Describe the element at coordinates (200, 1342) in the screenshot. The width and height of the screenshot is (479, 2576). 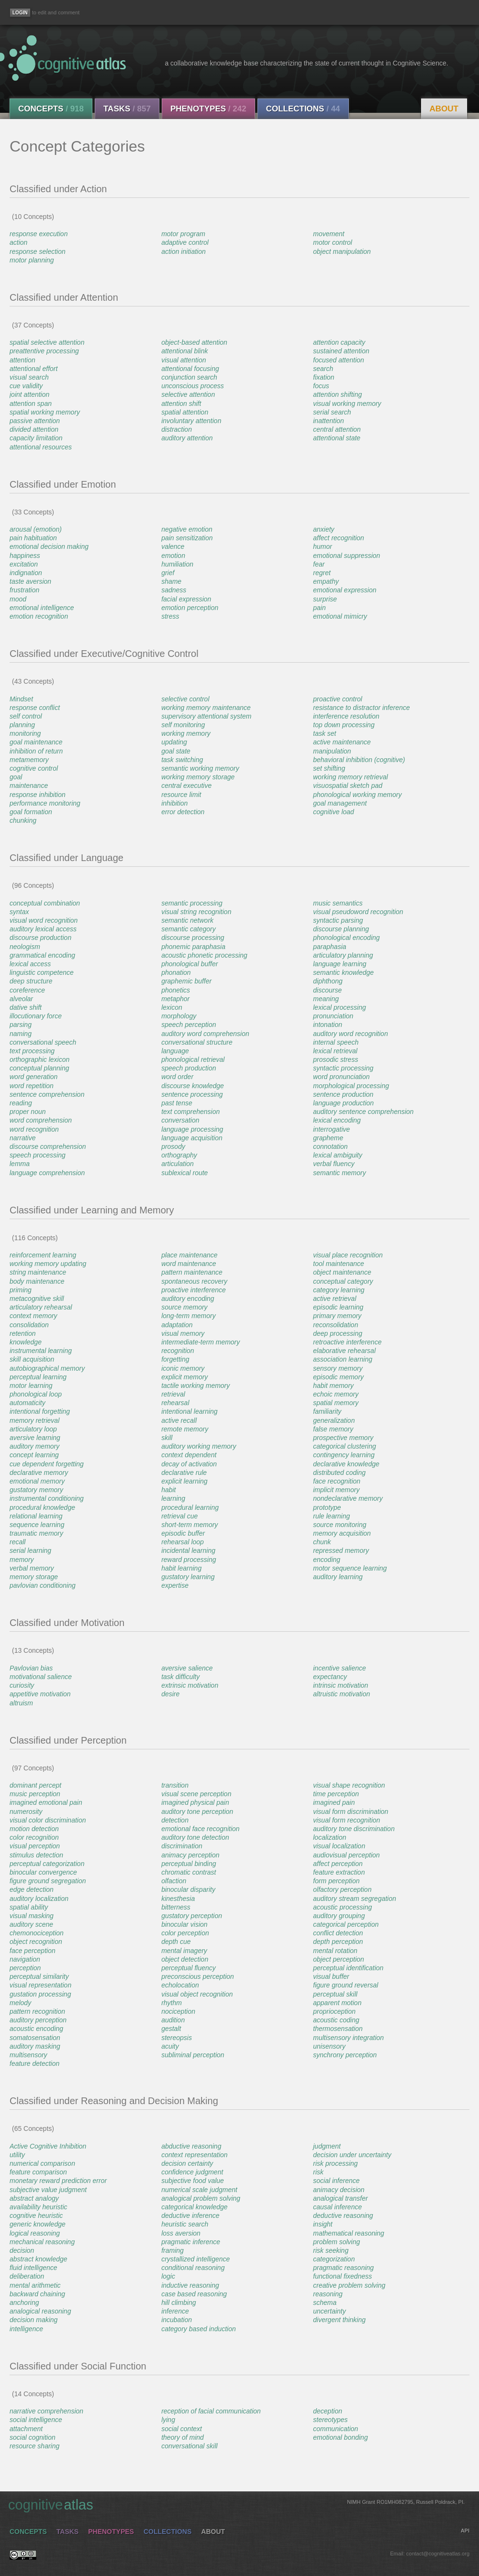
I see `intermediate-term memory` at that location.